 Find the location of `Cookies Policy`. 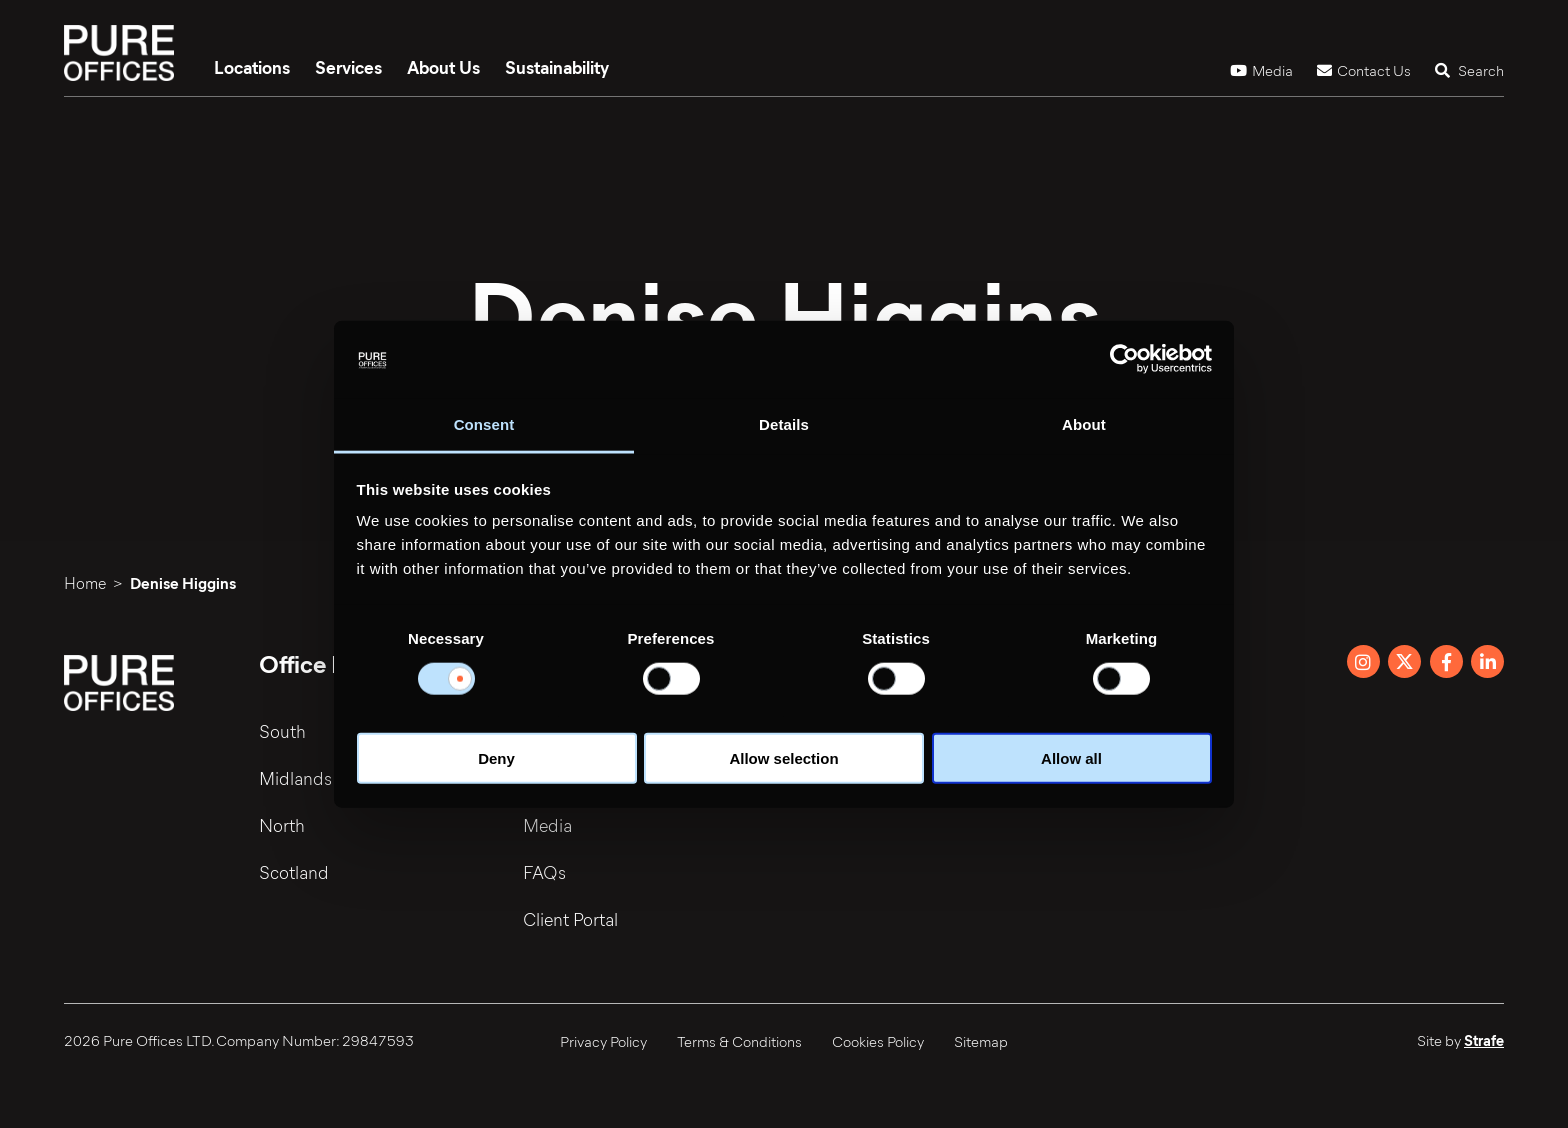

Cookies Policy is located at coordinates (878, 1041).